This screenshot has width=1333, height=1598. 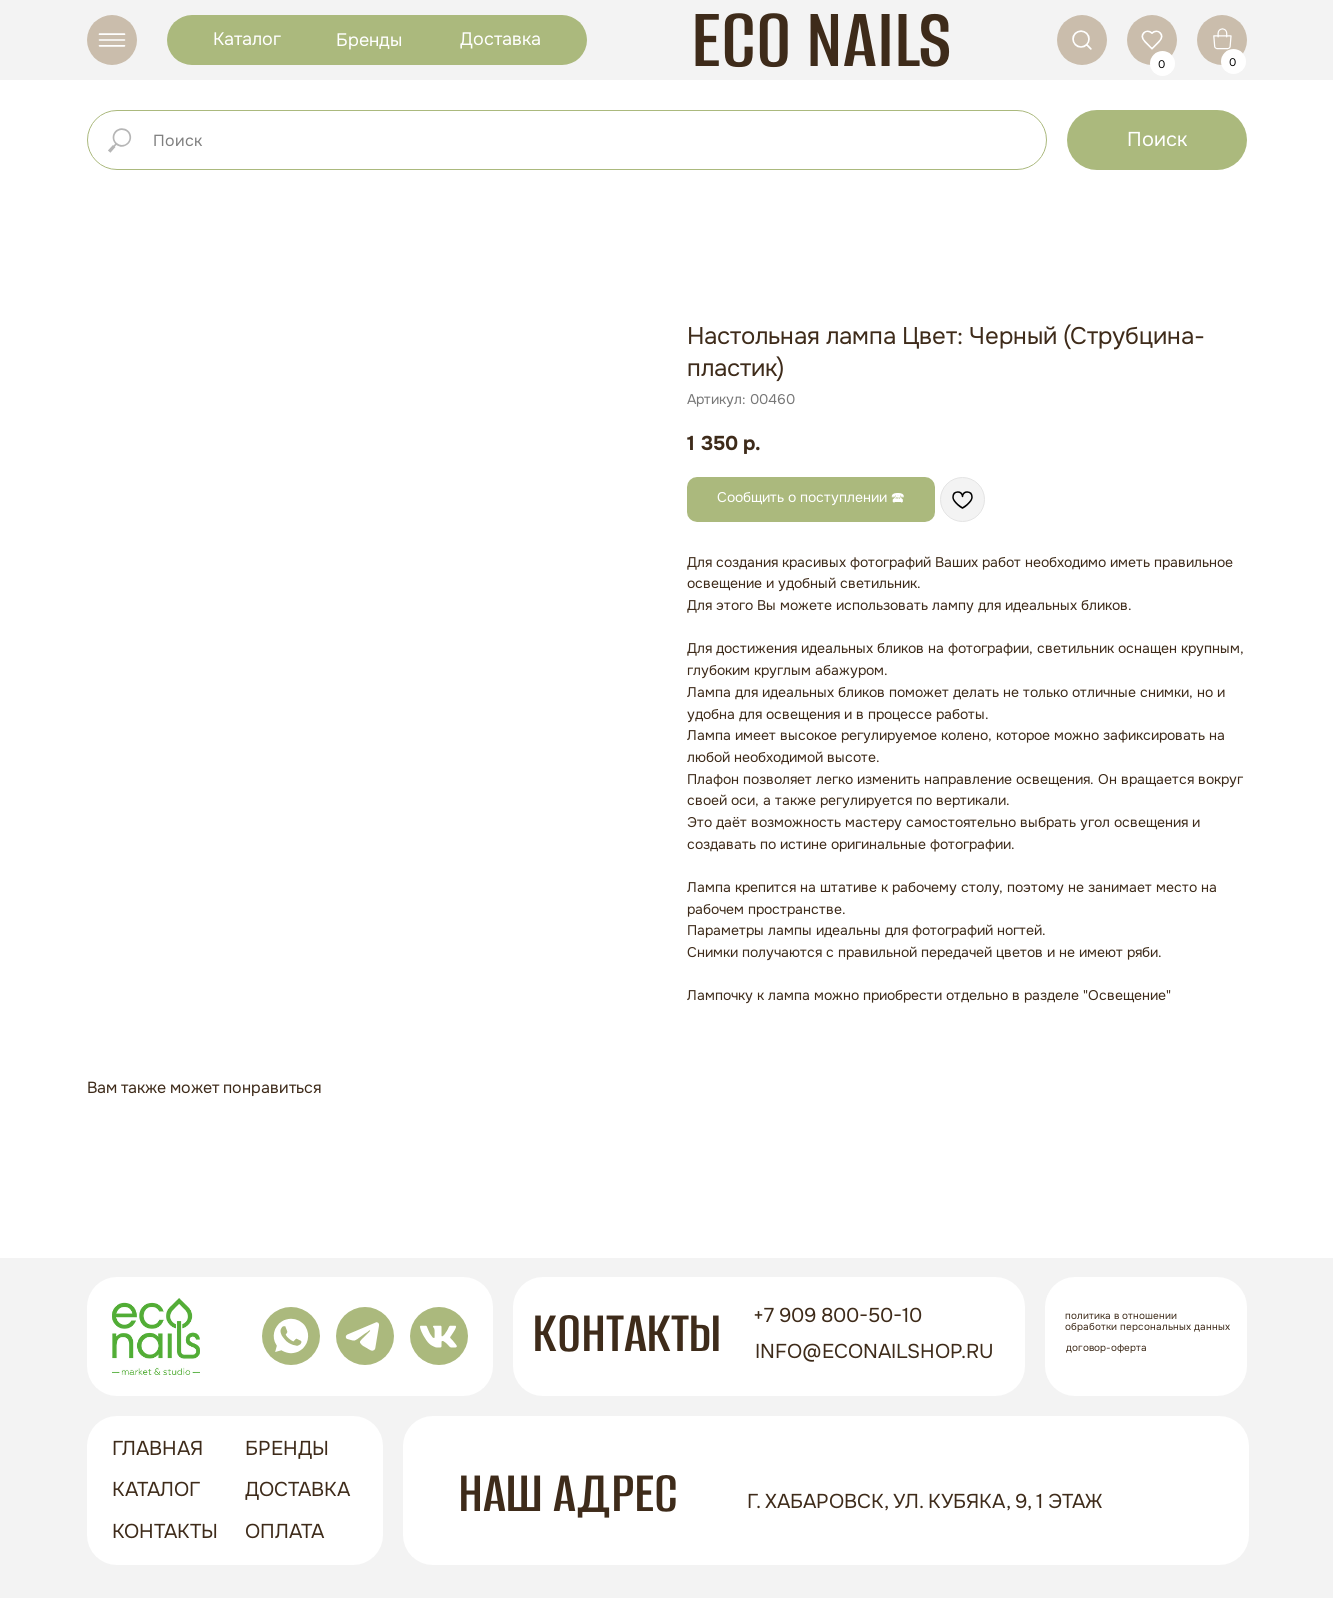 What do you see at coordinates (165, 1531) in the screenshot?
I see `контакты` at bounding box center [165, 1531].